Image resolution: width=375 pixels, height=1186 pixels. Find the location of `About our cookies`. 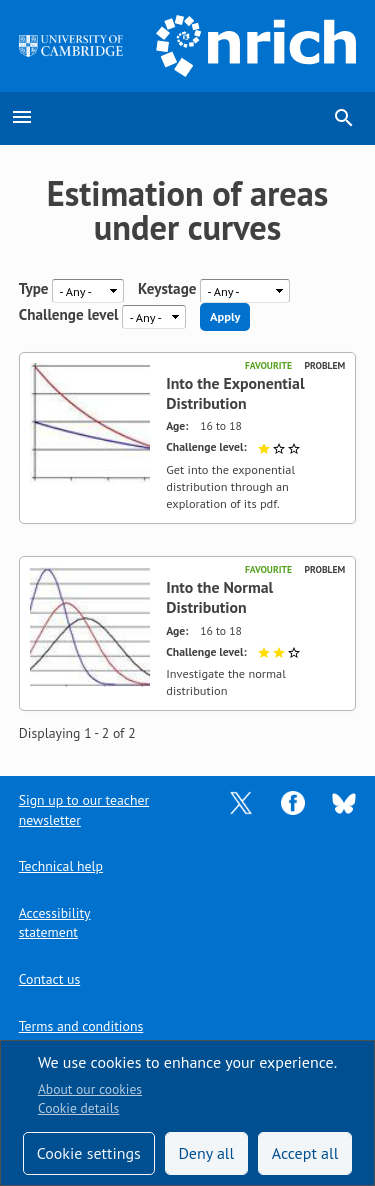

About our cookies is located at coordinates (90, 1089).